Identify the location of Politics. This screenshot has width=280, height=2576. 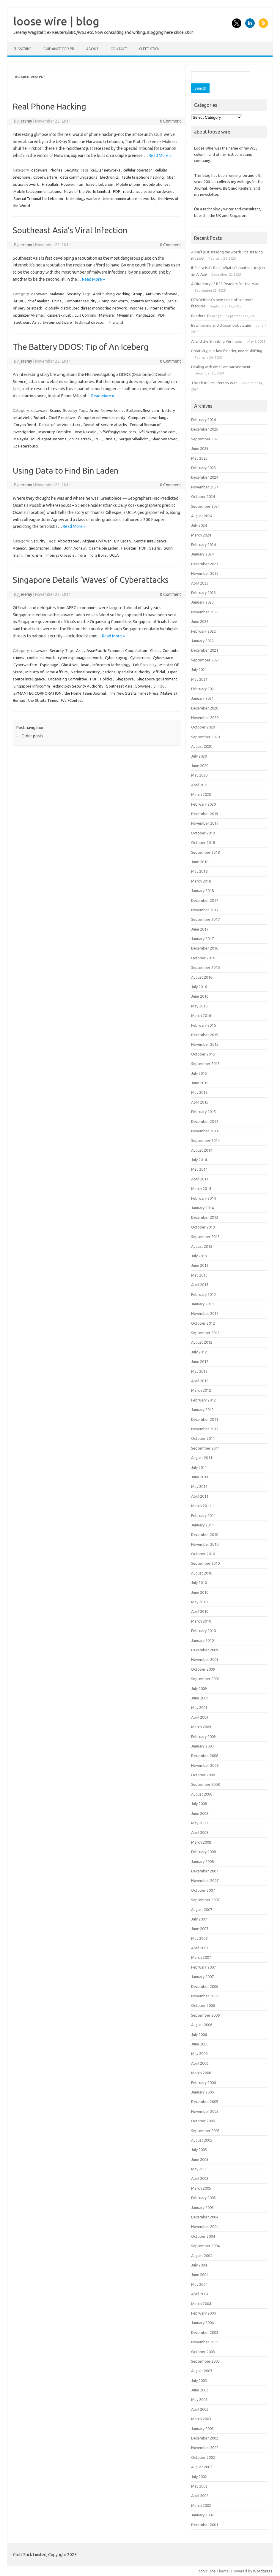
(106, 679).